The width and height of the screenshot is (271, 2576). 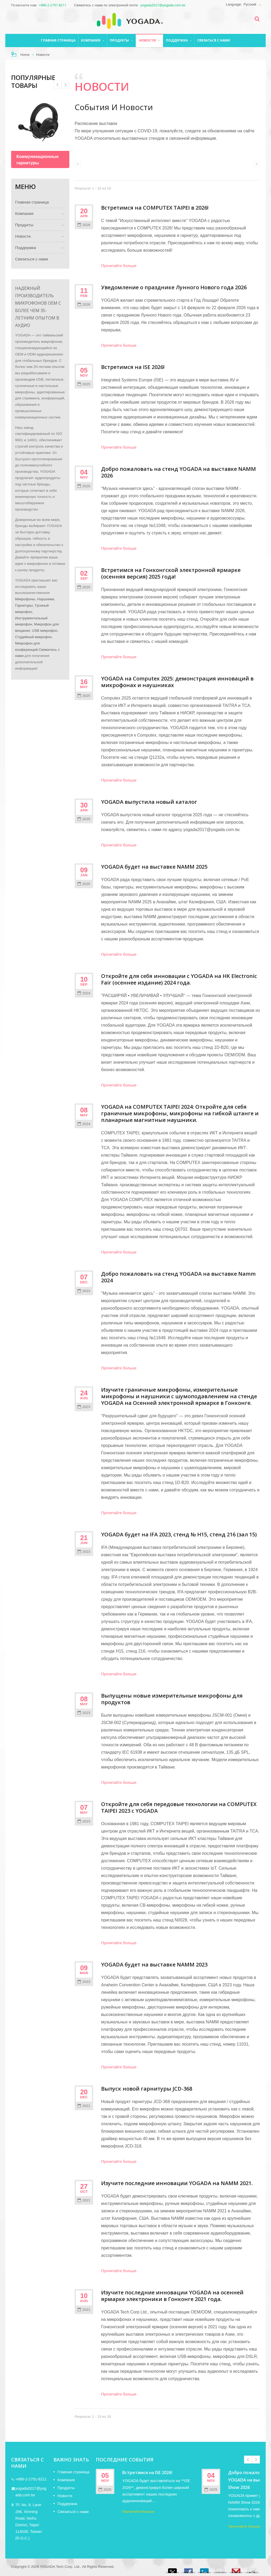 I want to click on Студийный микрофон, so click(x=33, y=637).